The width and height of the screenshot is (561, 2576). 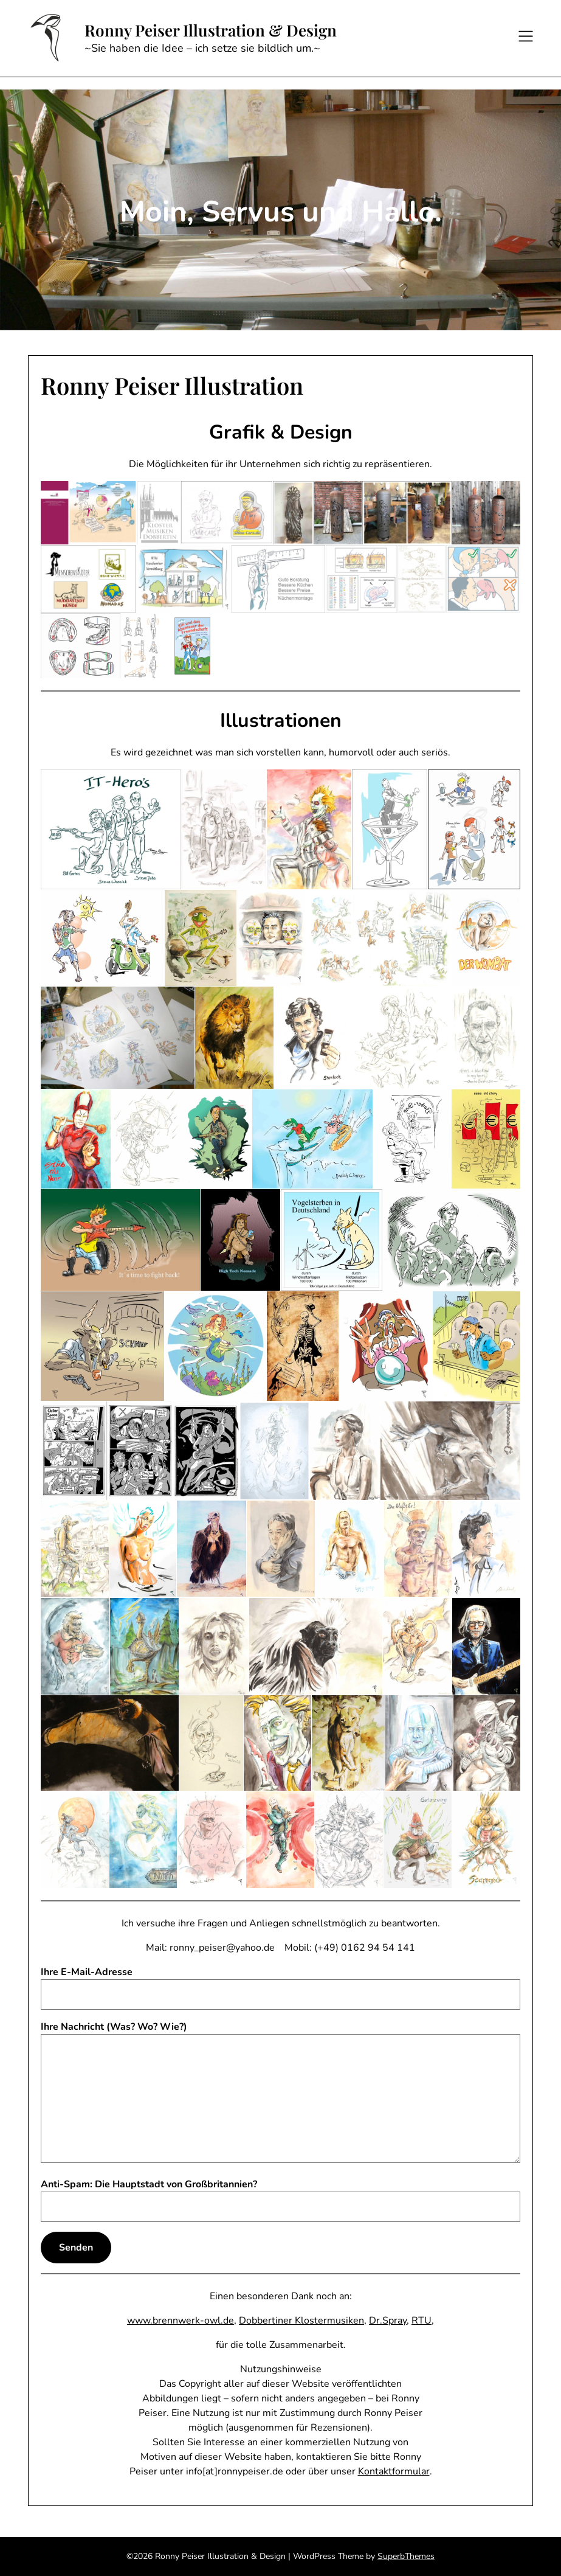 What do you see at coordinates (388, 2320) in the screenshot?
I see `Dr.Spray` at bounding box center [388, 2320].